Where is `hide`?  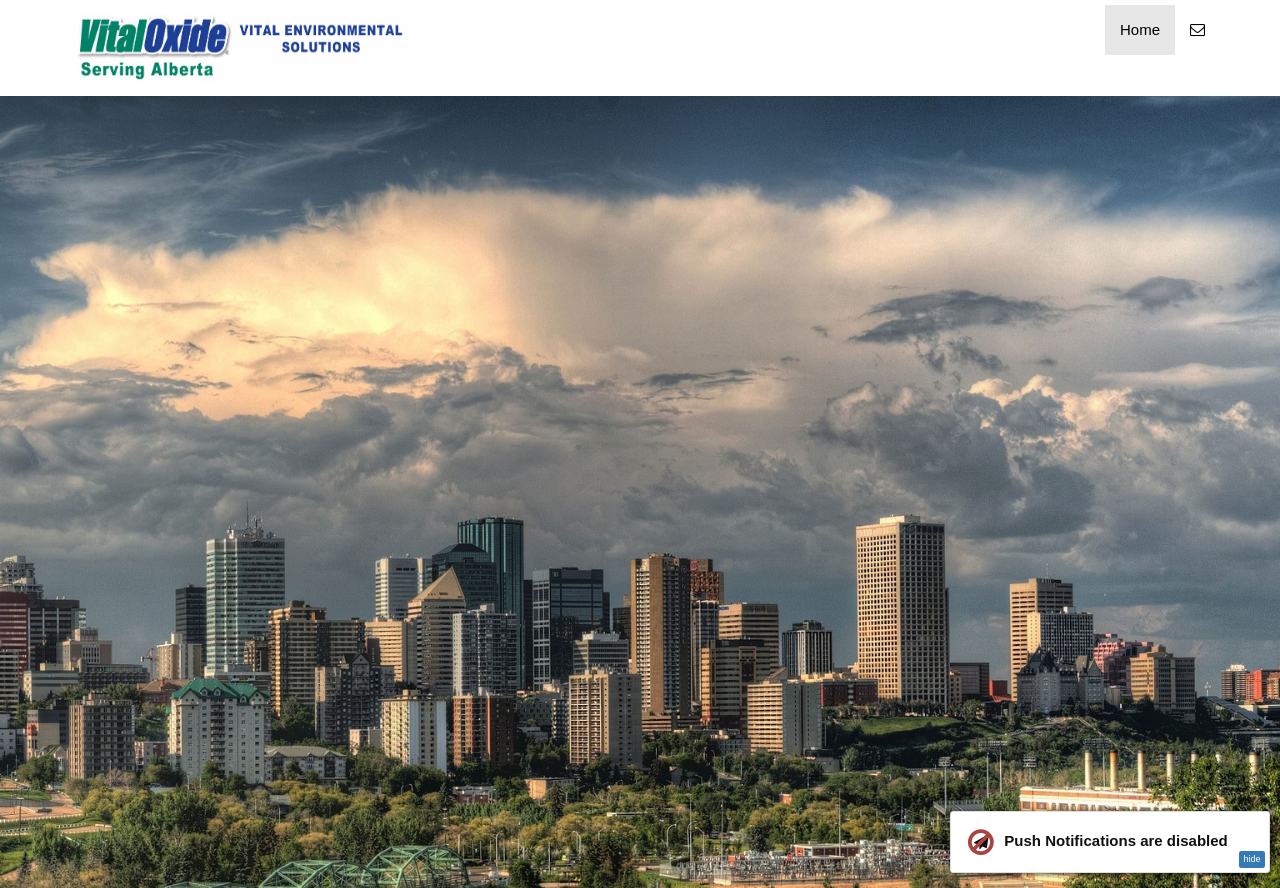 hide is located at coordinates (1251, 859).